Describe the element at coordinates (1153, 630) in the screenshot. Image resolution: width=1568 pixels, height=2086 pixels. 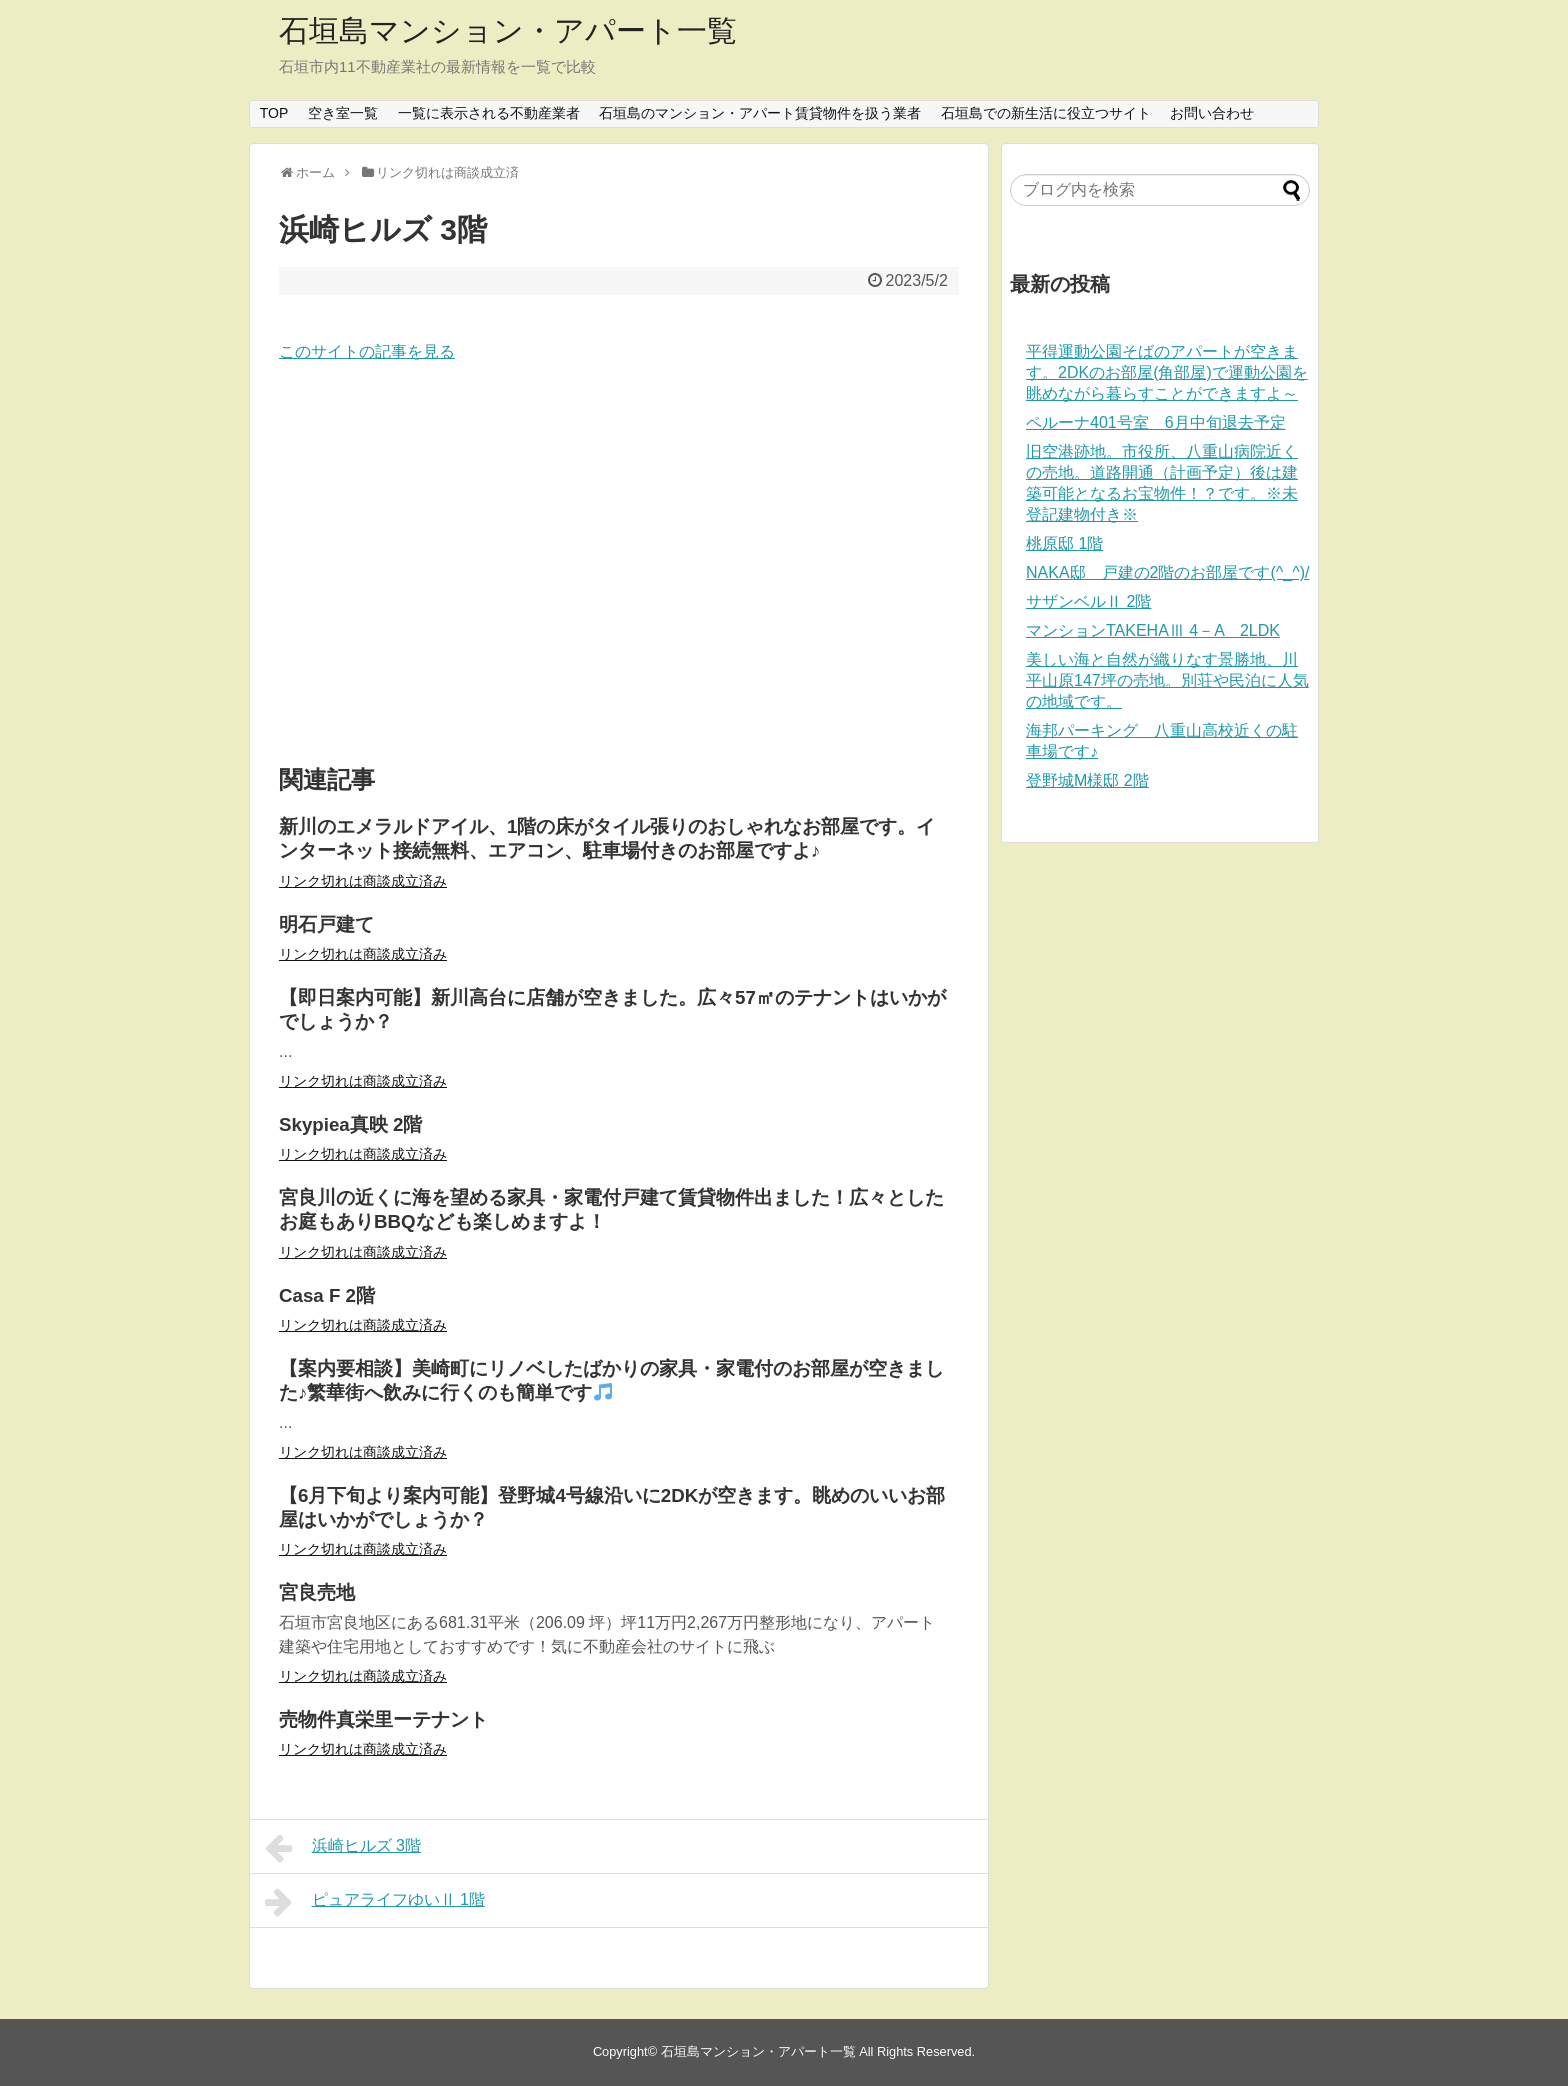
I see `マンションTAKEHAⅢ 4－A 2LDK` at that location.